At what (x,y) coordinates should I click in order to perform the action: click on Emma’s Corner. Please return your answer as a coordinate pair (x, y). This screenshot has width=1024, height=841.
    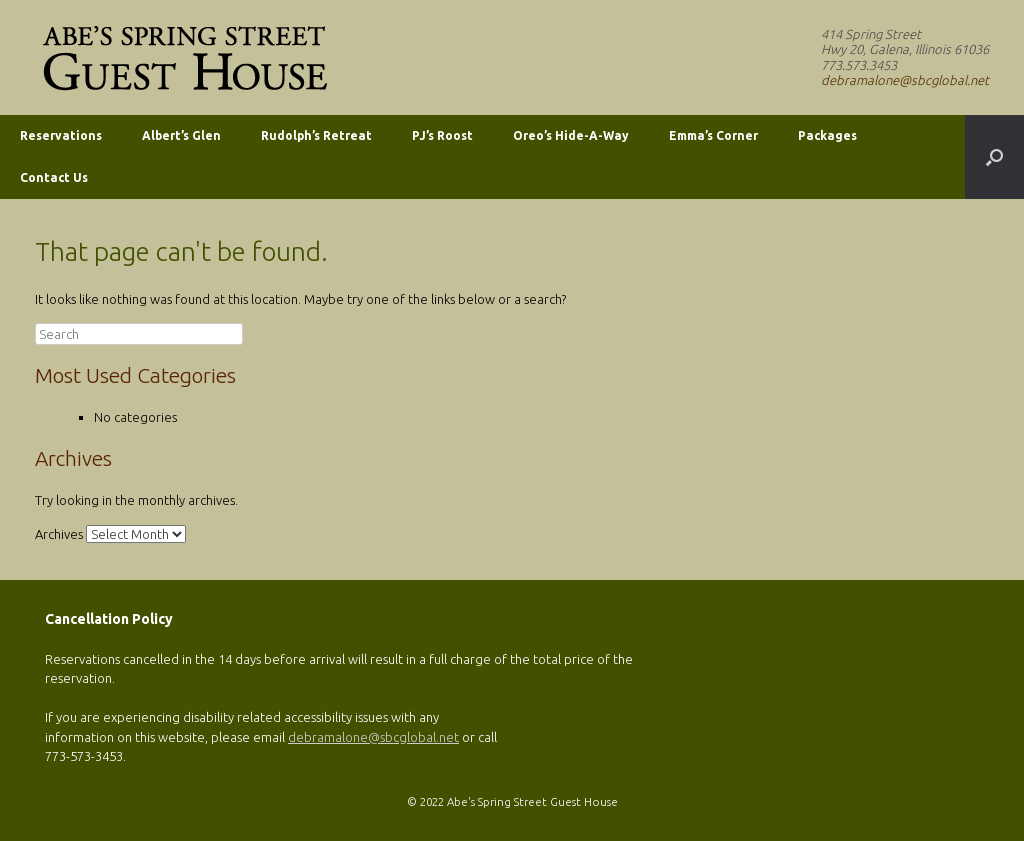
    Looking at the image, I should click on (713, 135).